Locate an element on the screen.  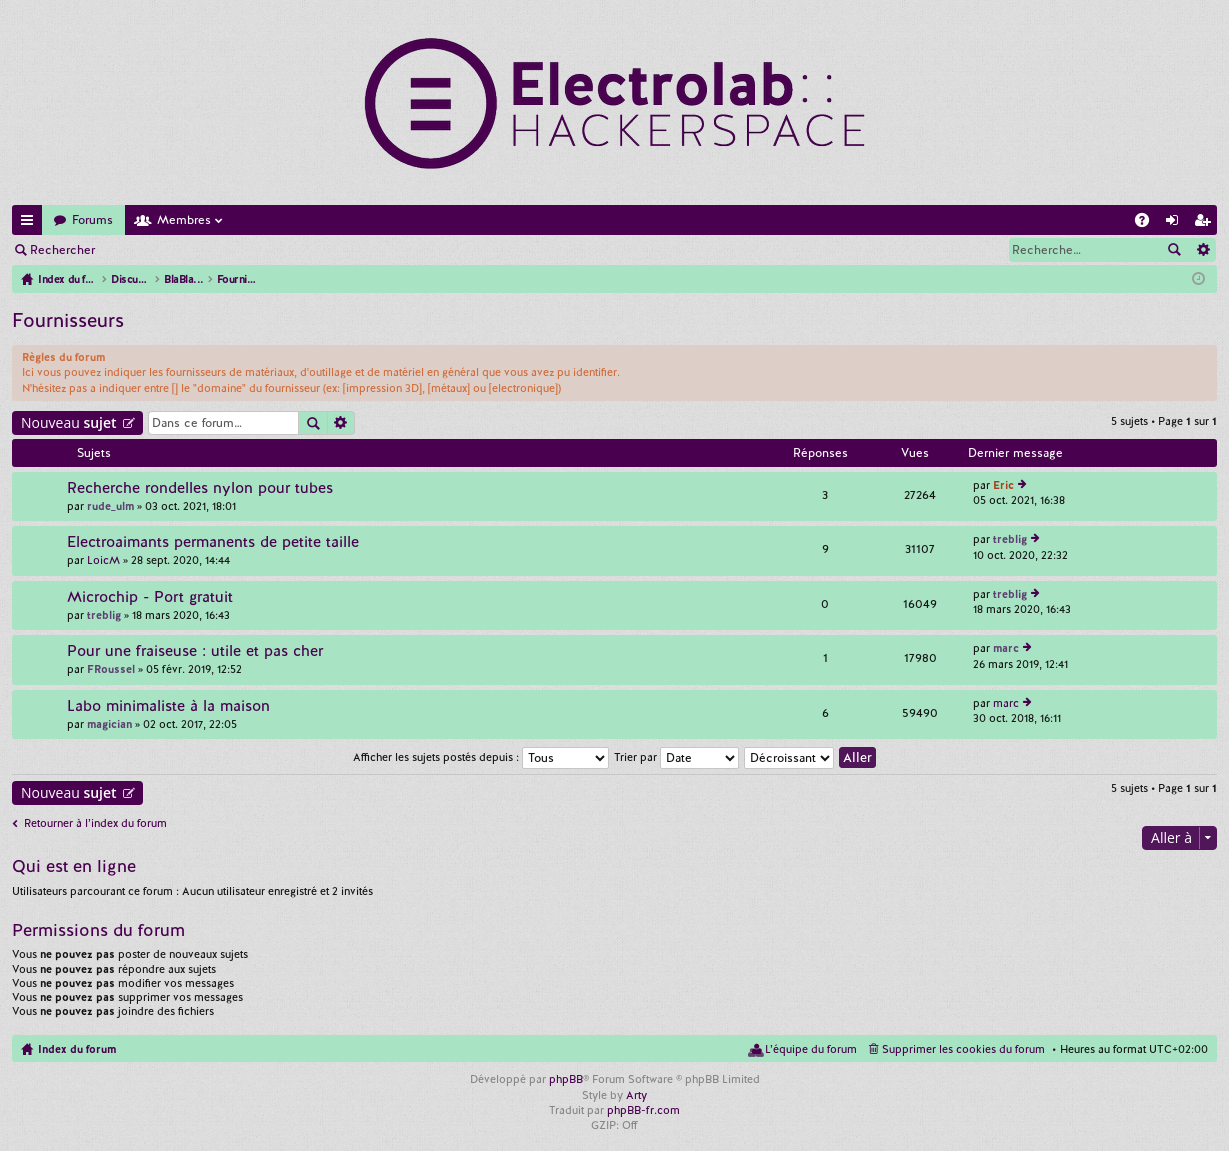
phpBB-fr.com is located at coordinates (643, 1110).